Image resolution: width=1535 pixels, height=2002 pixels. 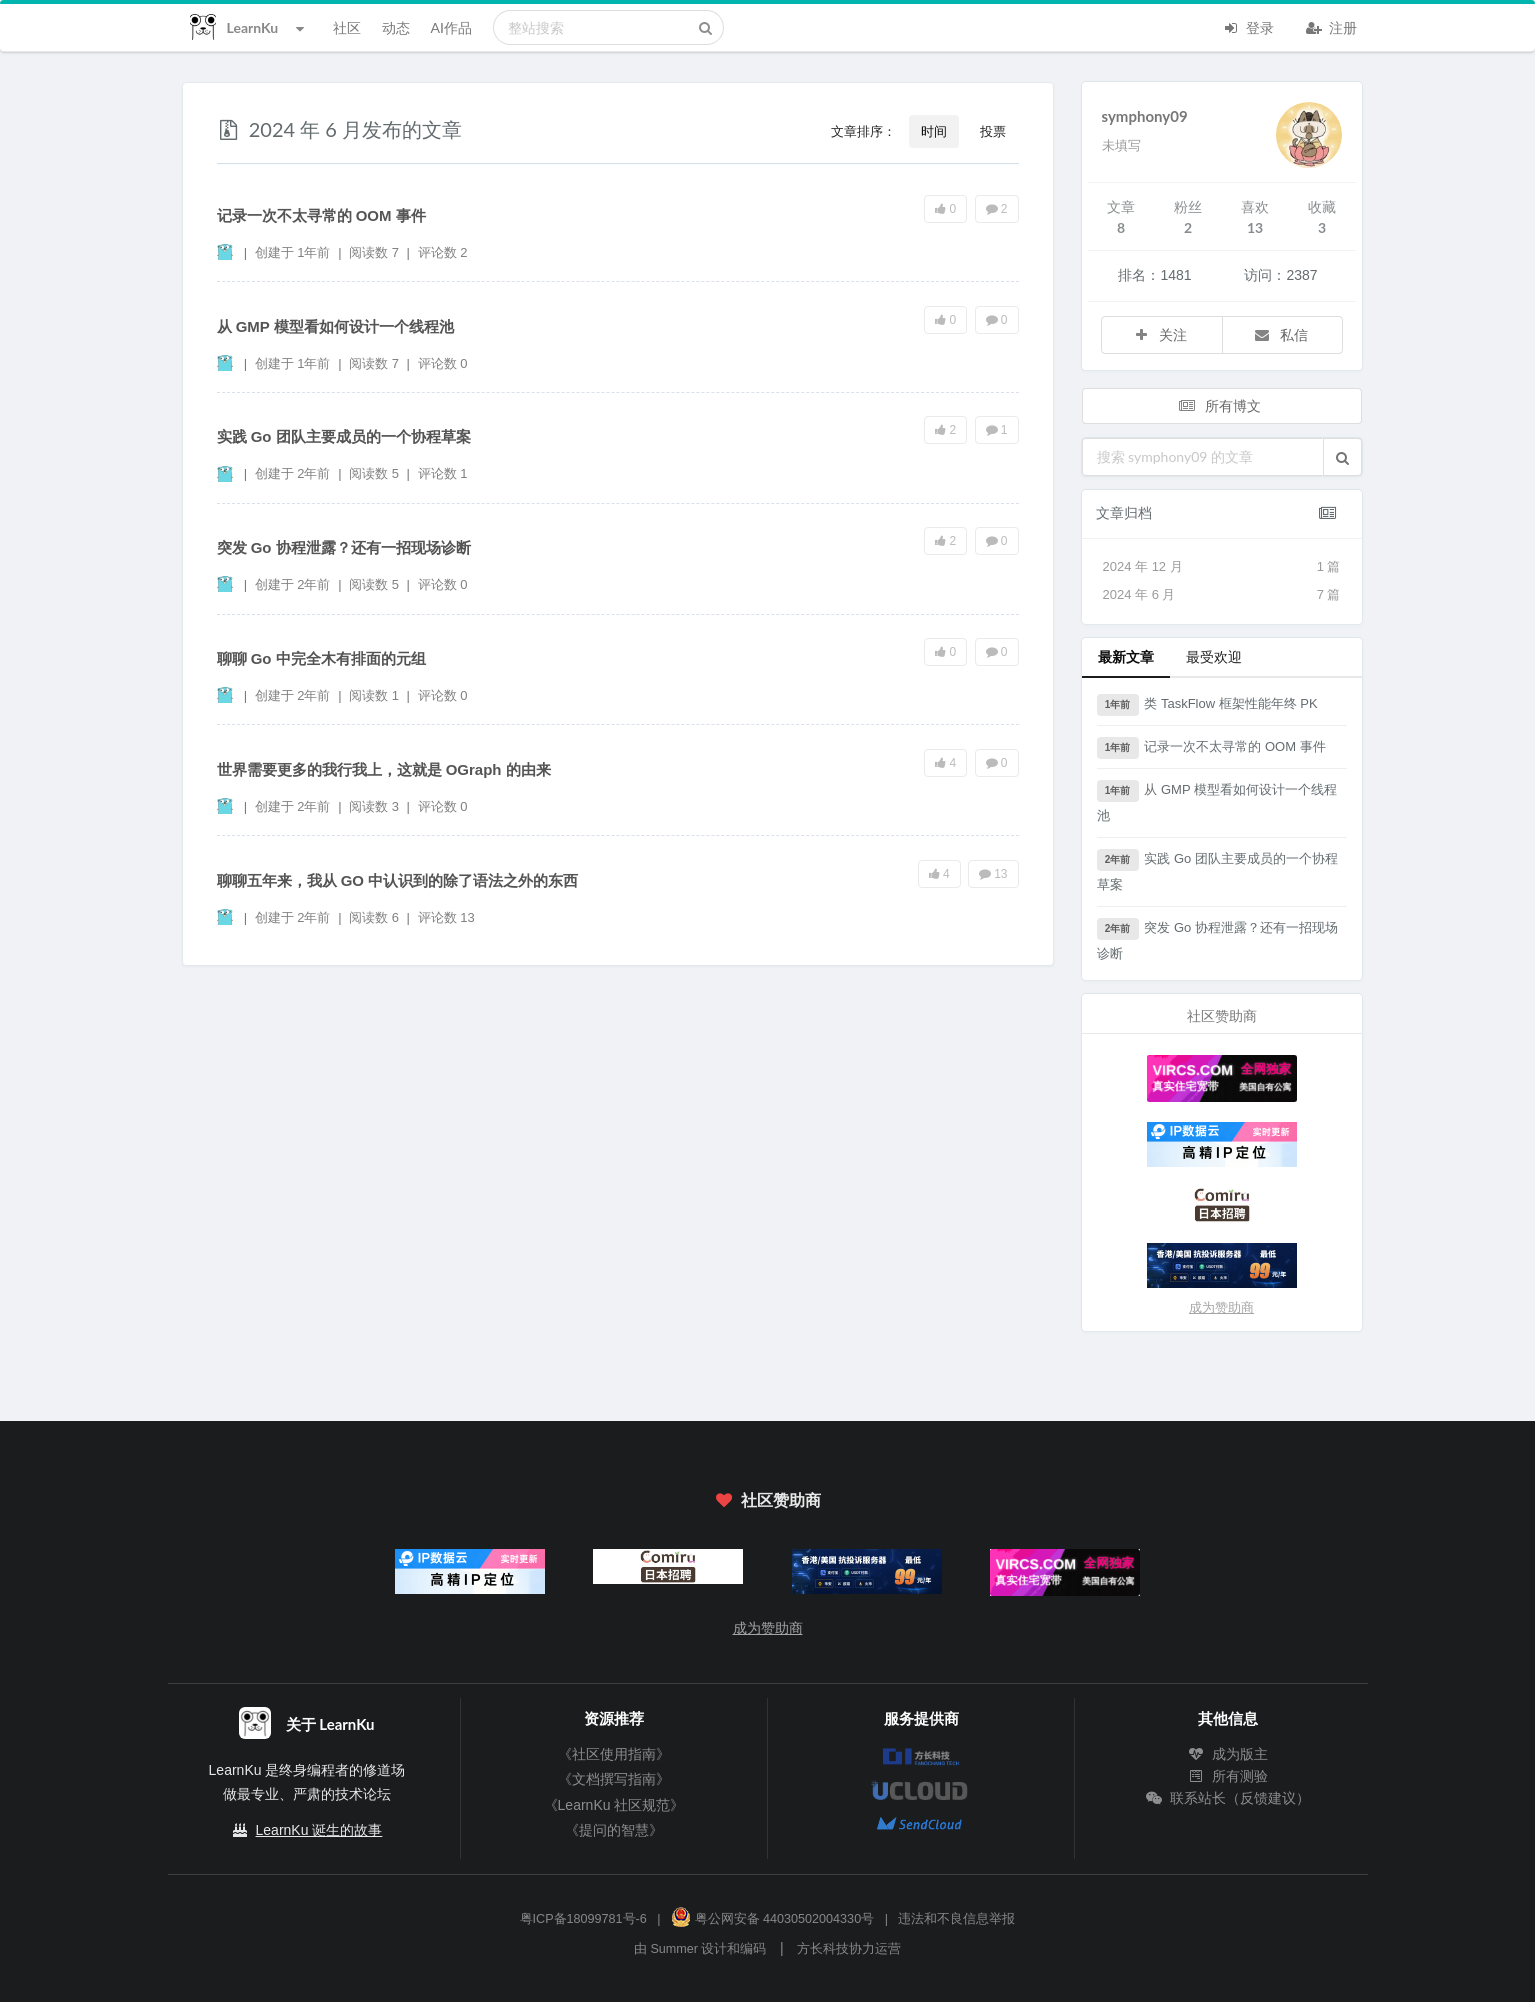 I want to click on 方长科技协力运营, so click(x=849, y=1949).